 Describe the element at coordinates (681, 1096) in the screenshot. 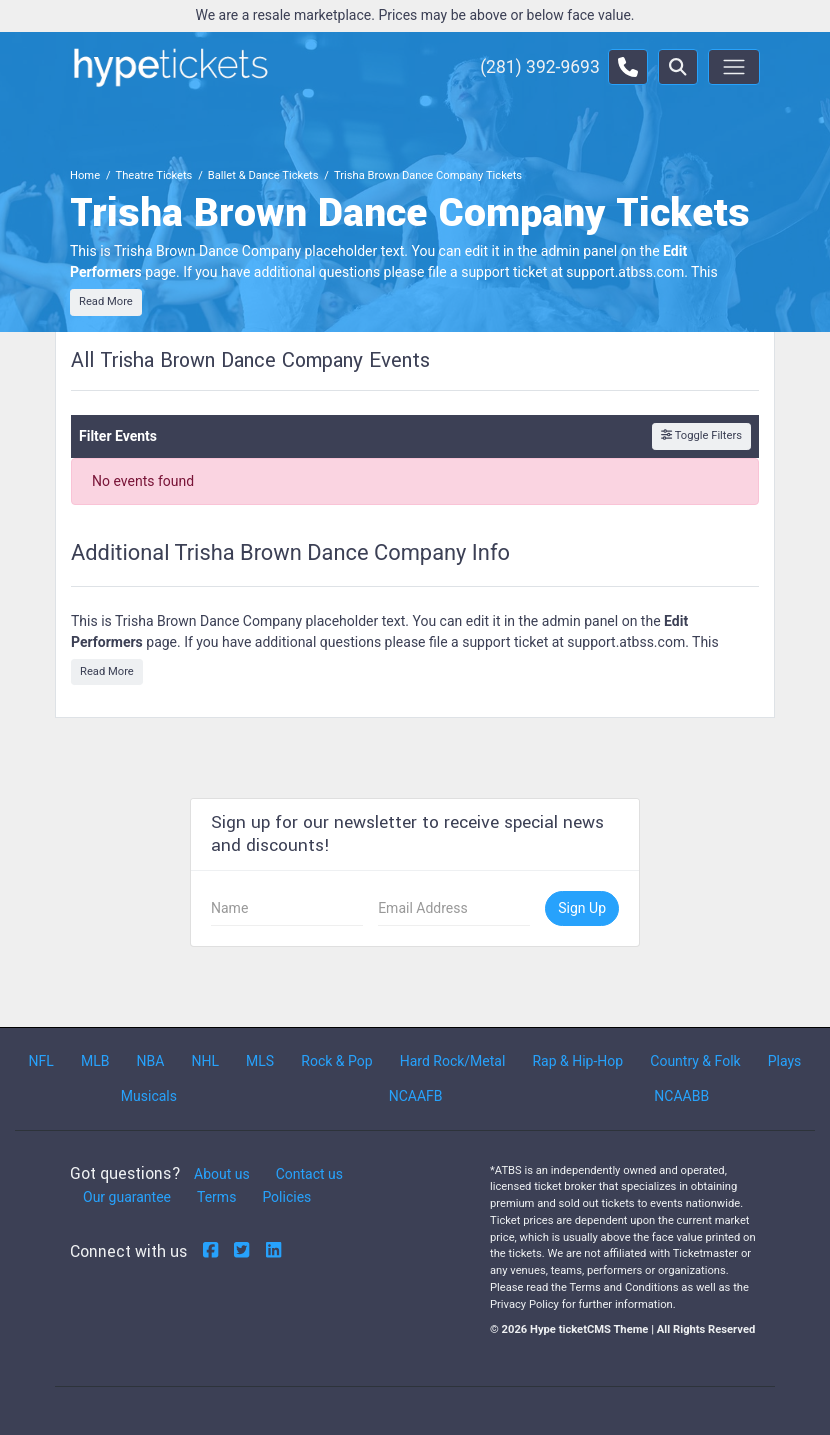

I see `NCAABB` at that location.